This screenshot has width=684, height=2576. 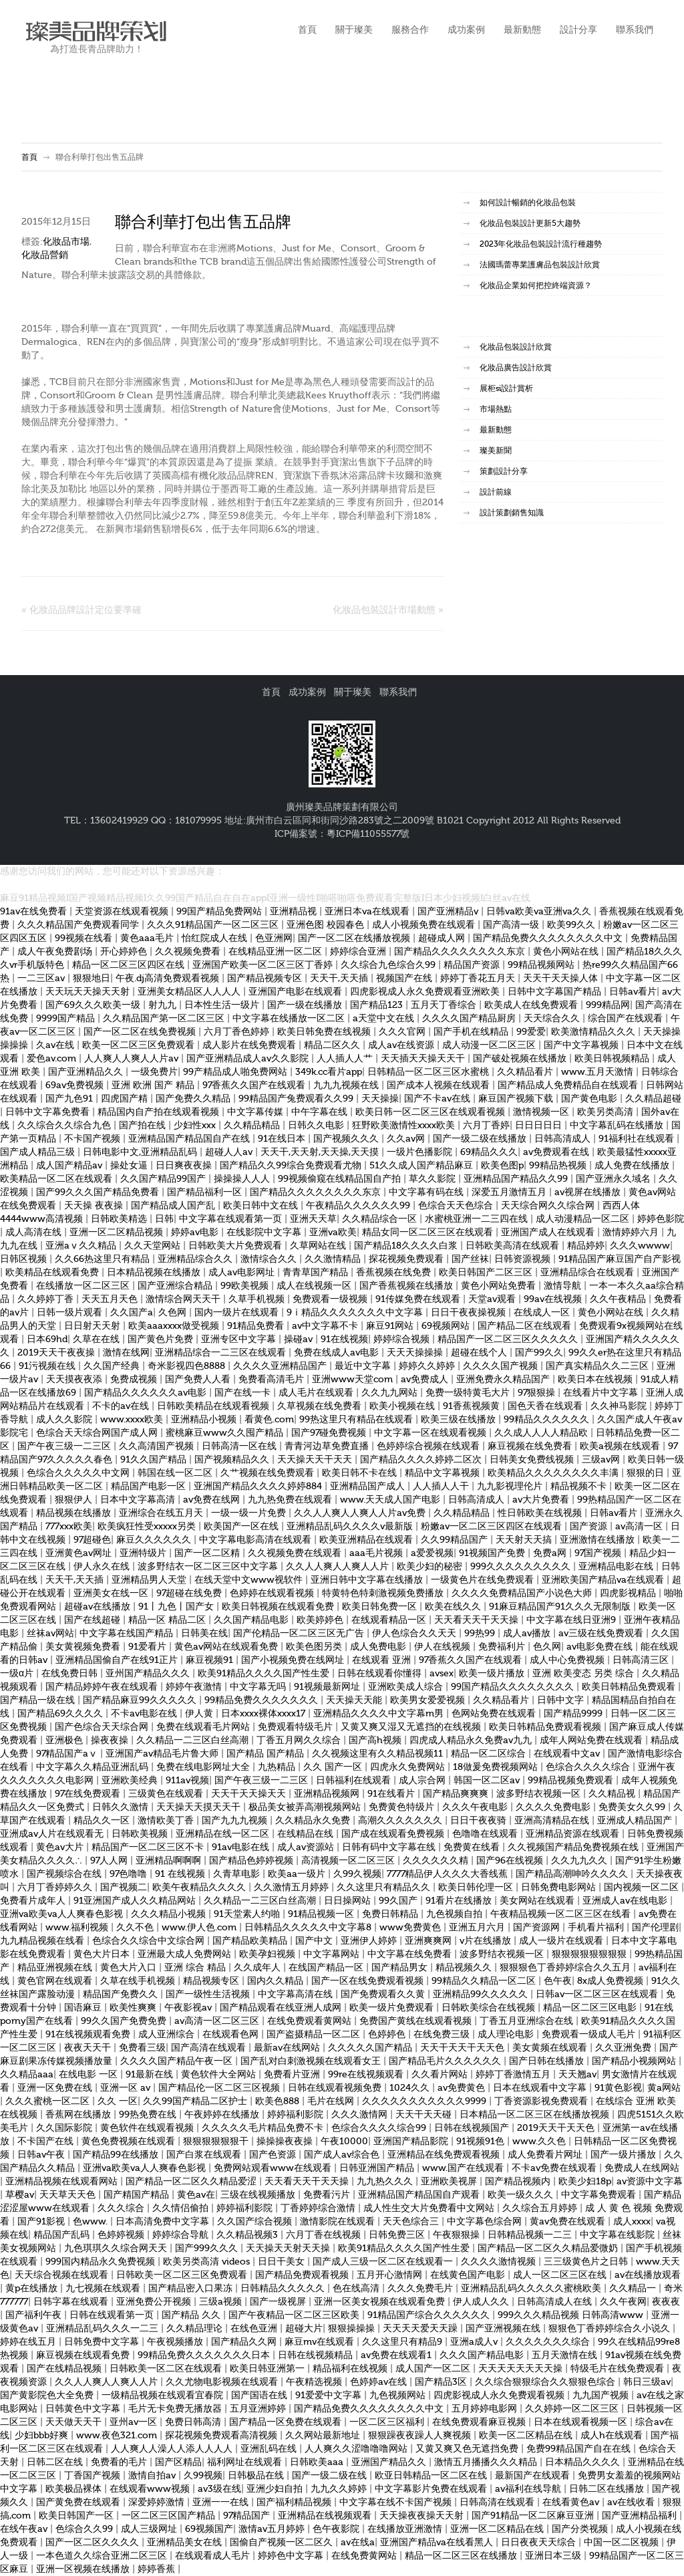 What do you see at coordinates (486, 1125) in the screenshot?
I see `六月丁香婷` at bounding box center [486, 1125].